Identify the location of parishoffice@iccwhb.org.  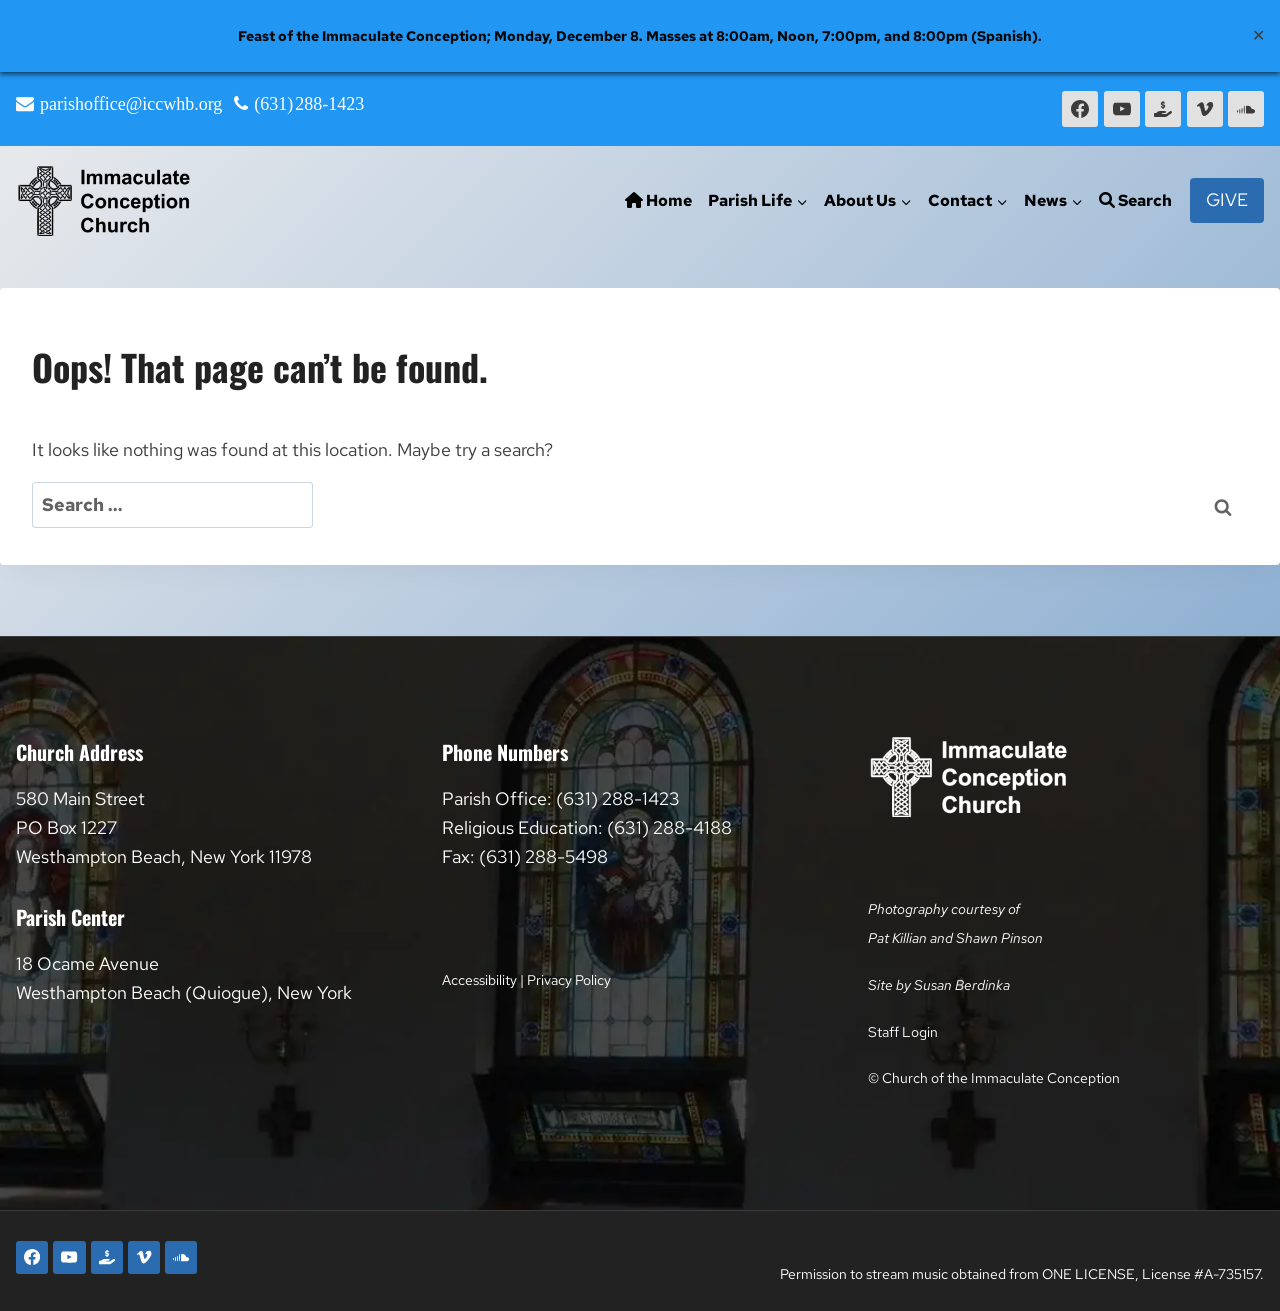
(131, 104).